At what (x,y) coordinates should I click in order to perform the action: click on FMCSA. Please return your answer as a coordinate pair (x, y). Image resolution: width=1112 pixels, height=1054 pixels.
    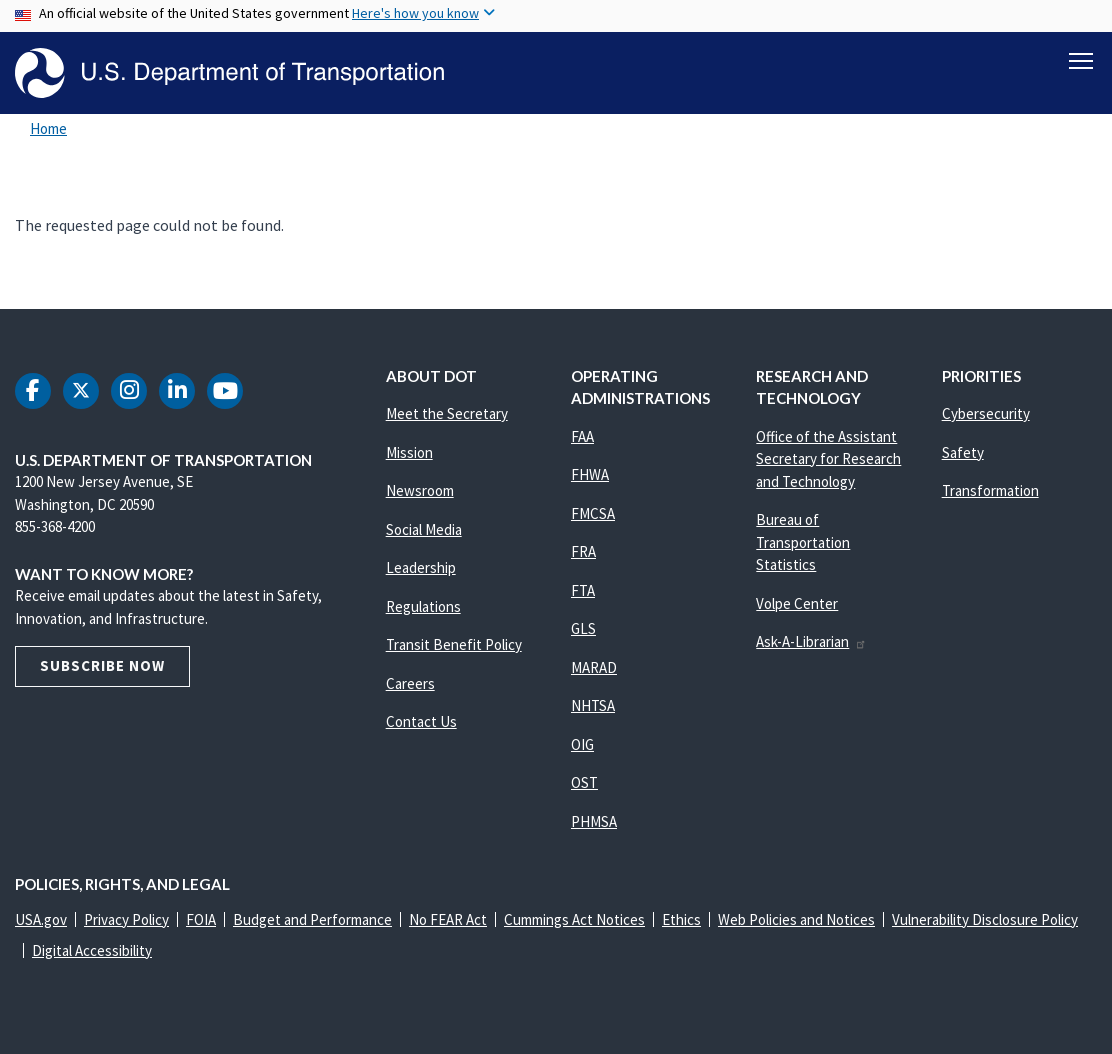
    Looking at the image, I should click on (593, 513).